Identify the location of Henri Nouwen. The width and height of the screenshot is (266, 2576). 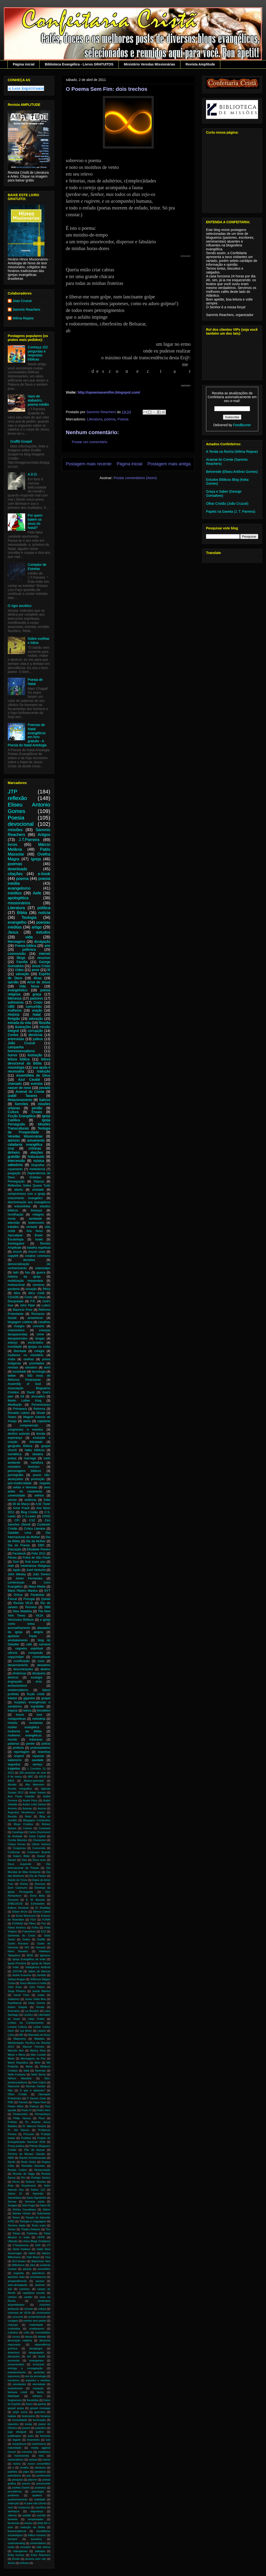
(18, 1951).